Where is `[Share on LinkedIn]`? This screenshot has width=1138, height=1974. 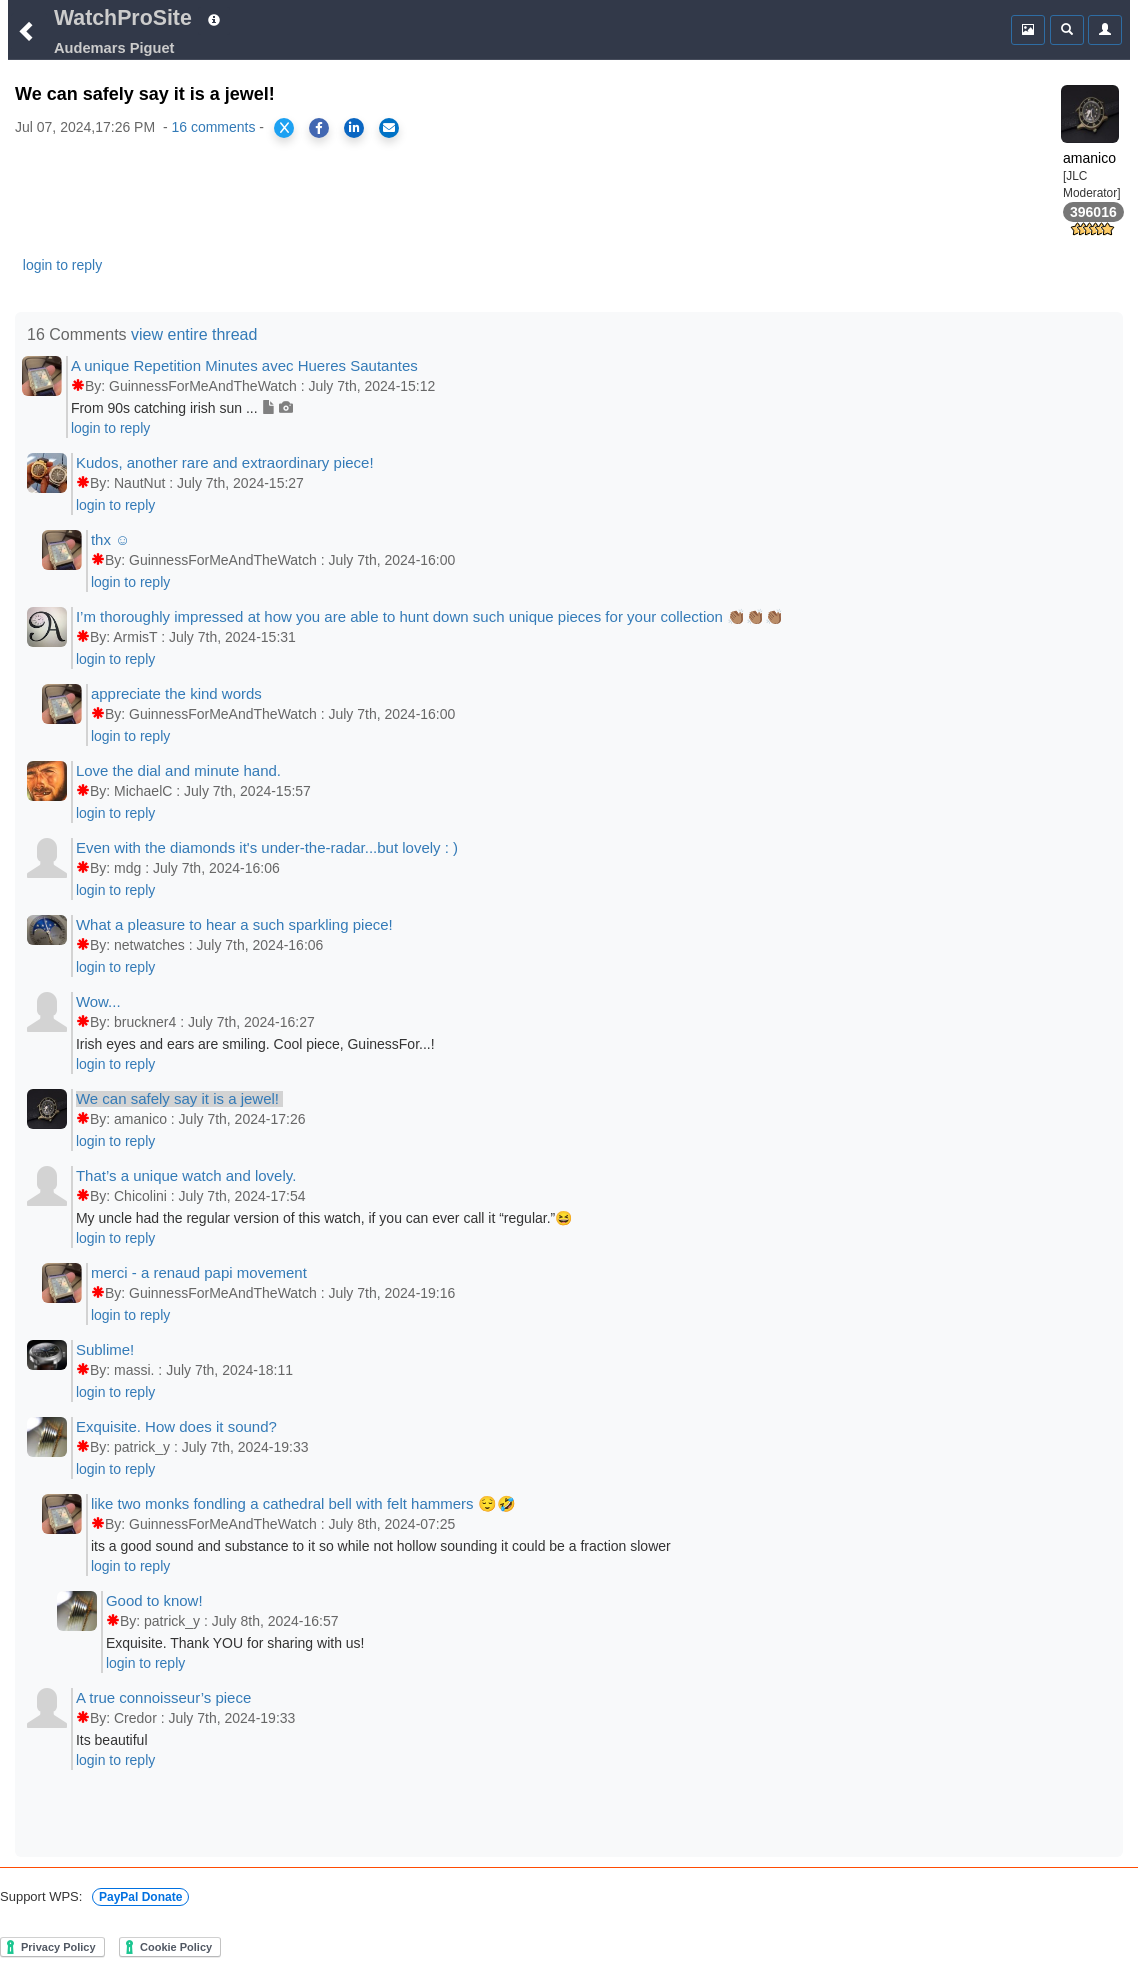 [Share on LinkedIn] is located at coordinates (354, 128).